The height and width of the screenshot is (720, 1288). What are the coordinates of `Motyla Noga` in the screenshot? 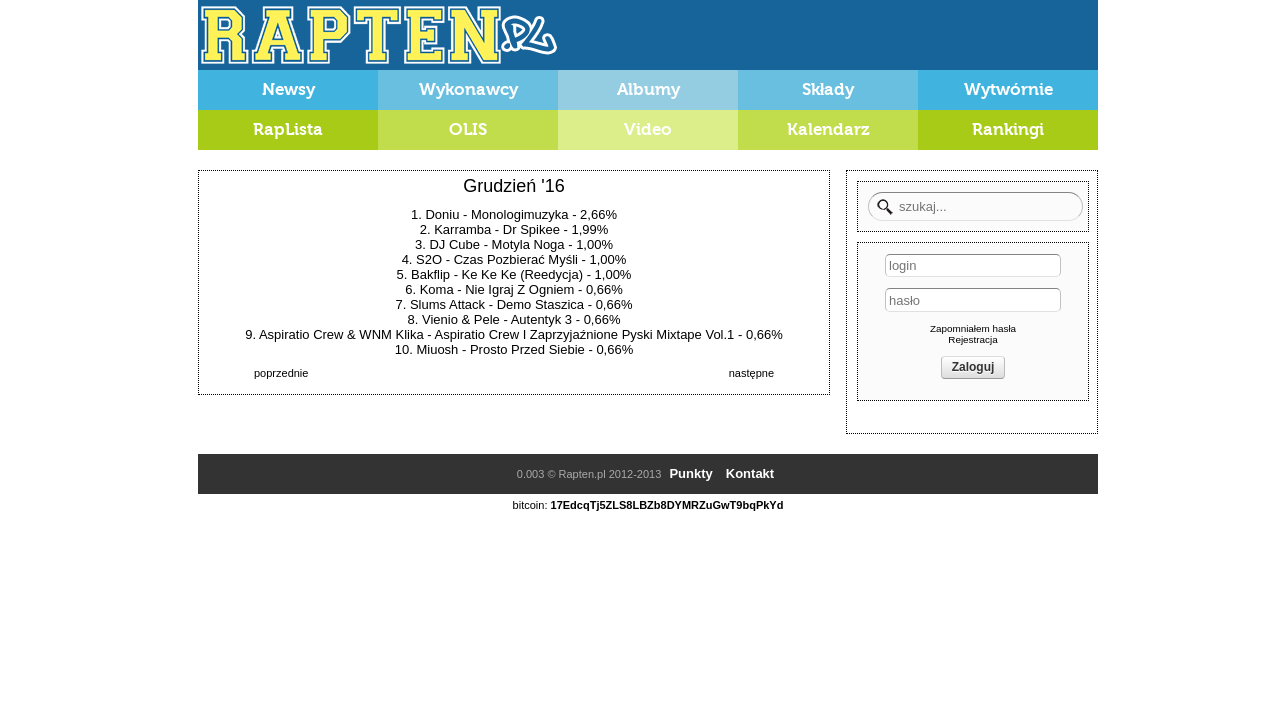 It's located at (528, 244).